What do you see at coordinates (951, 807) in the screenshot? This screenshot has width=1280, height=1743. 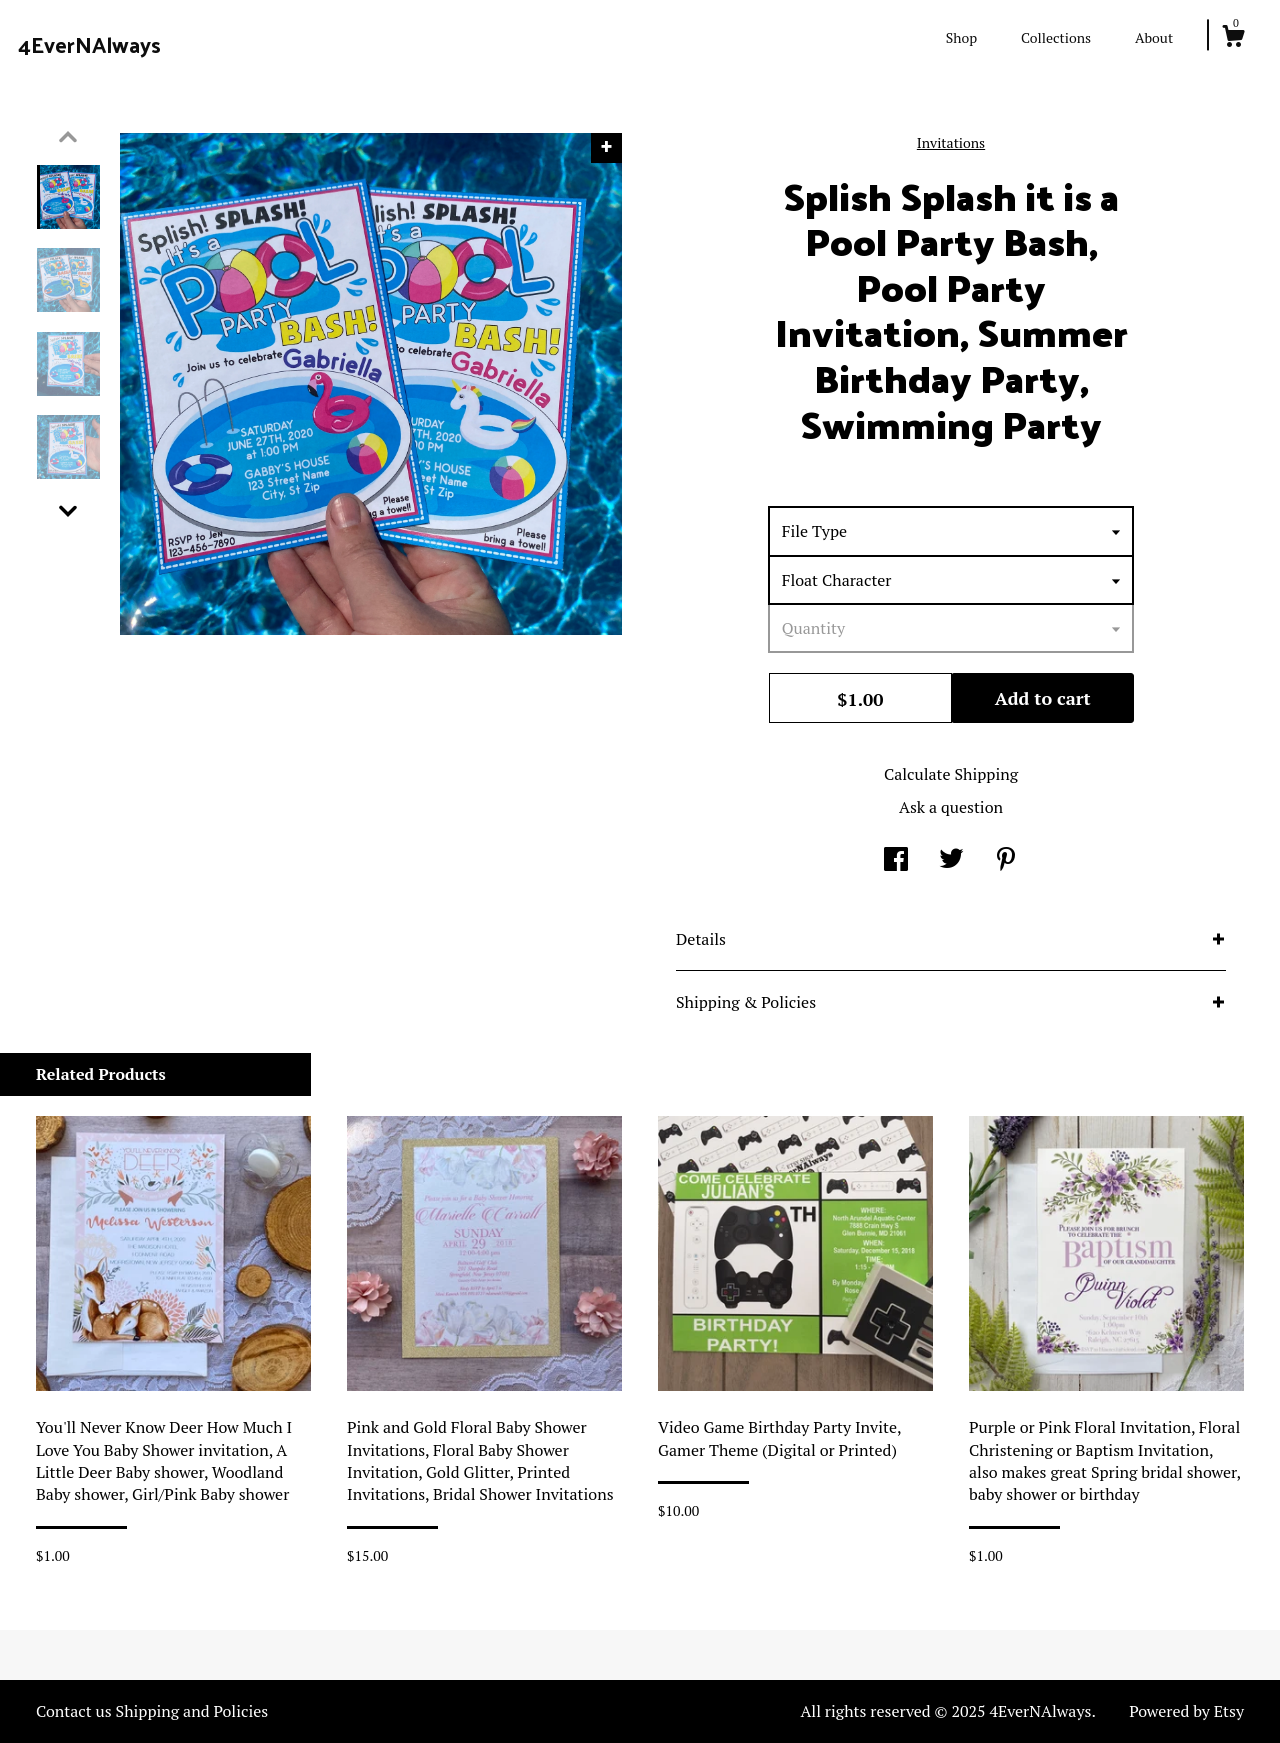 I see `Ask a question` at bounding box center [951, 807].